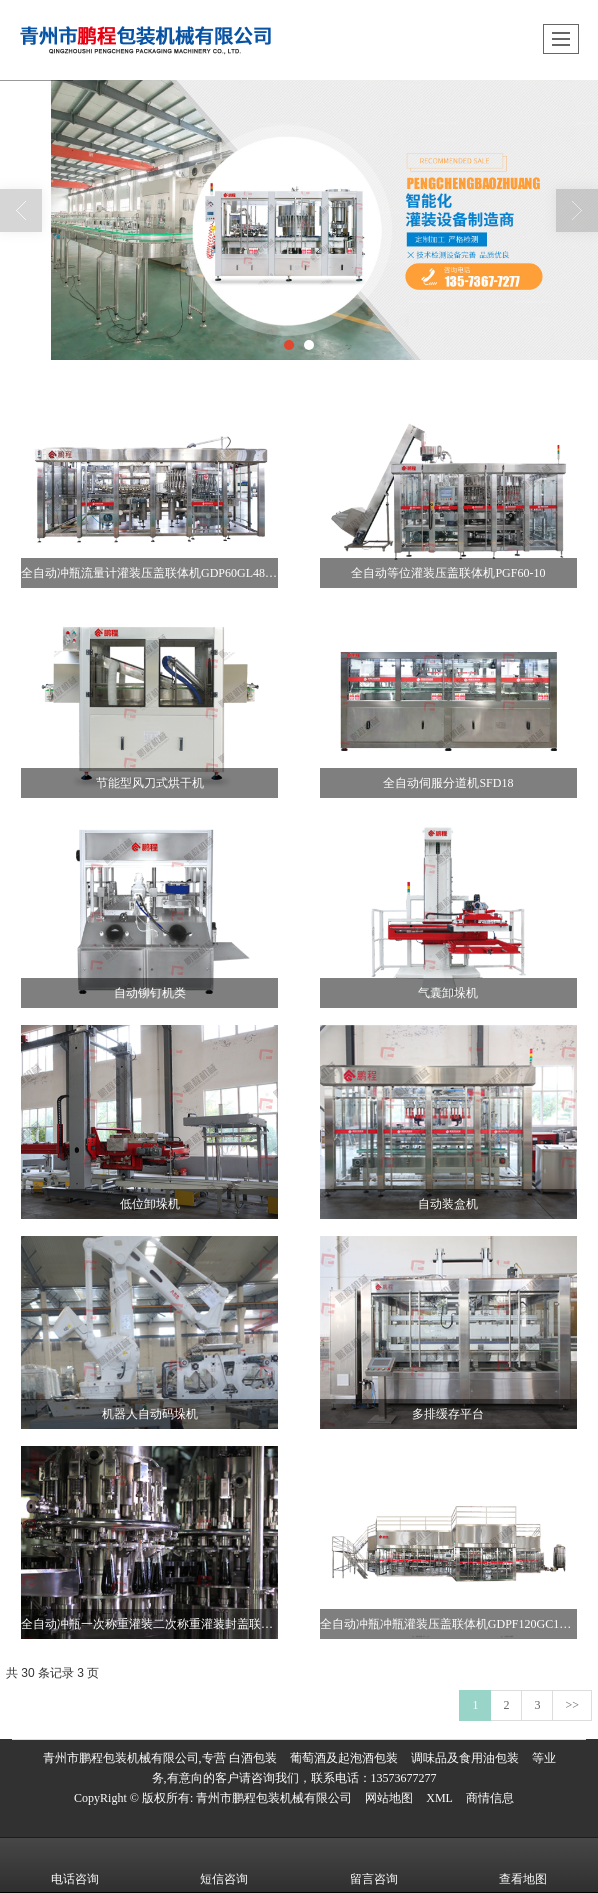  Describe the element at coordinates (75, 1865) in the screenshot. I see `电话咨询` at that location.